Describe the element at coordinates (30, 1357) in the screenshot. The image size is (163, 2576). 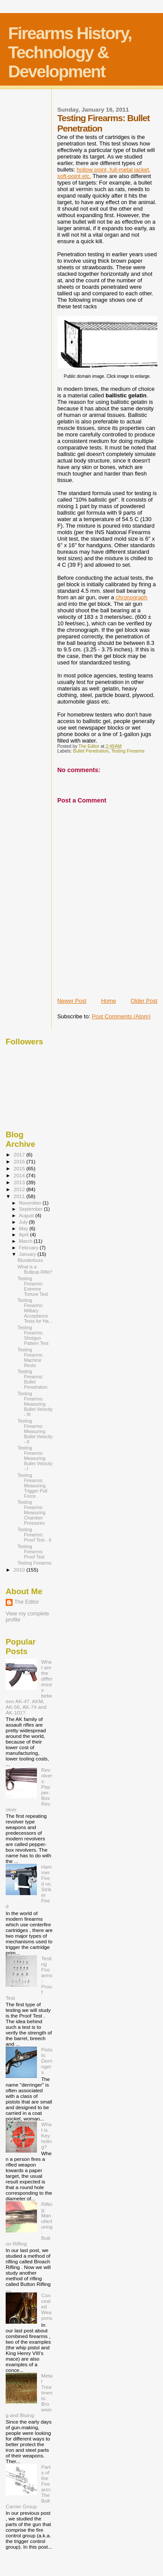
I see `Testing Firearms: Machine Rests` at that location.